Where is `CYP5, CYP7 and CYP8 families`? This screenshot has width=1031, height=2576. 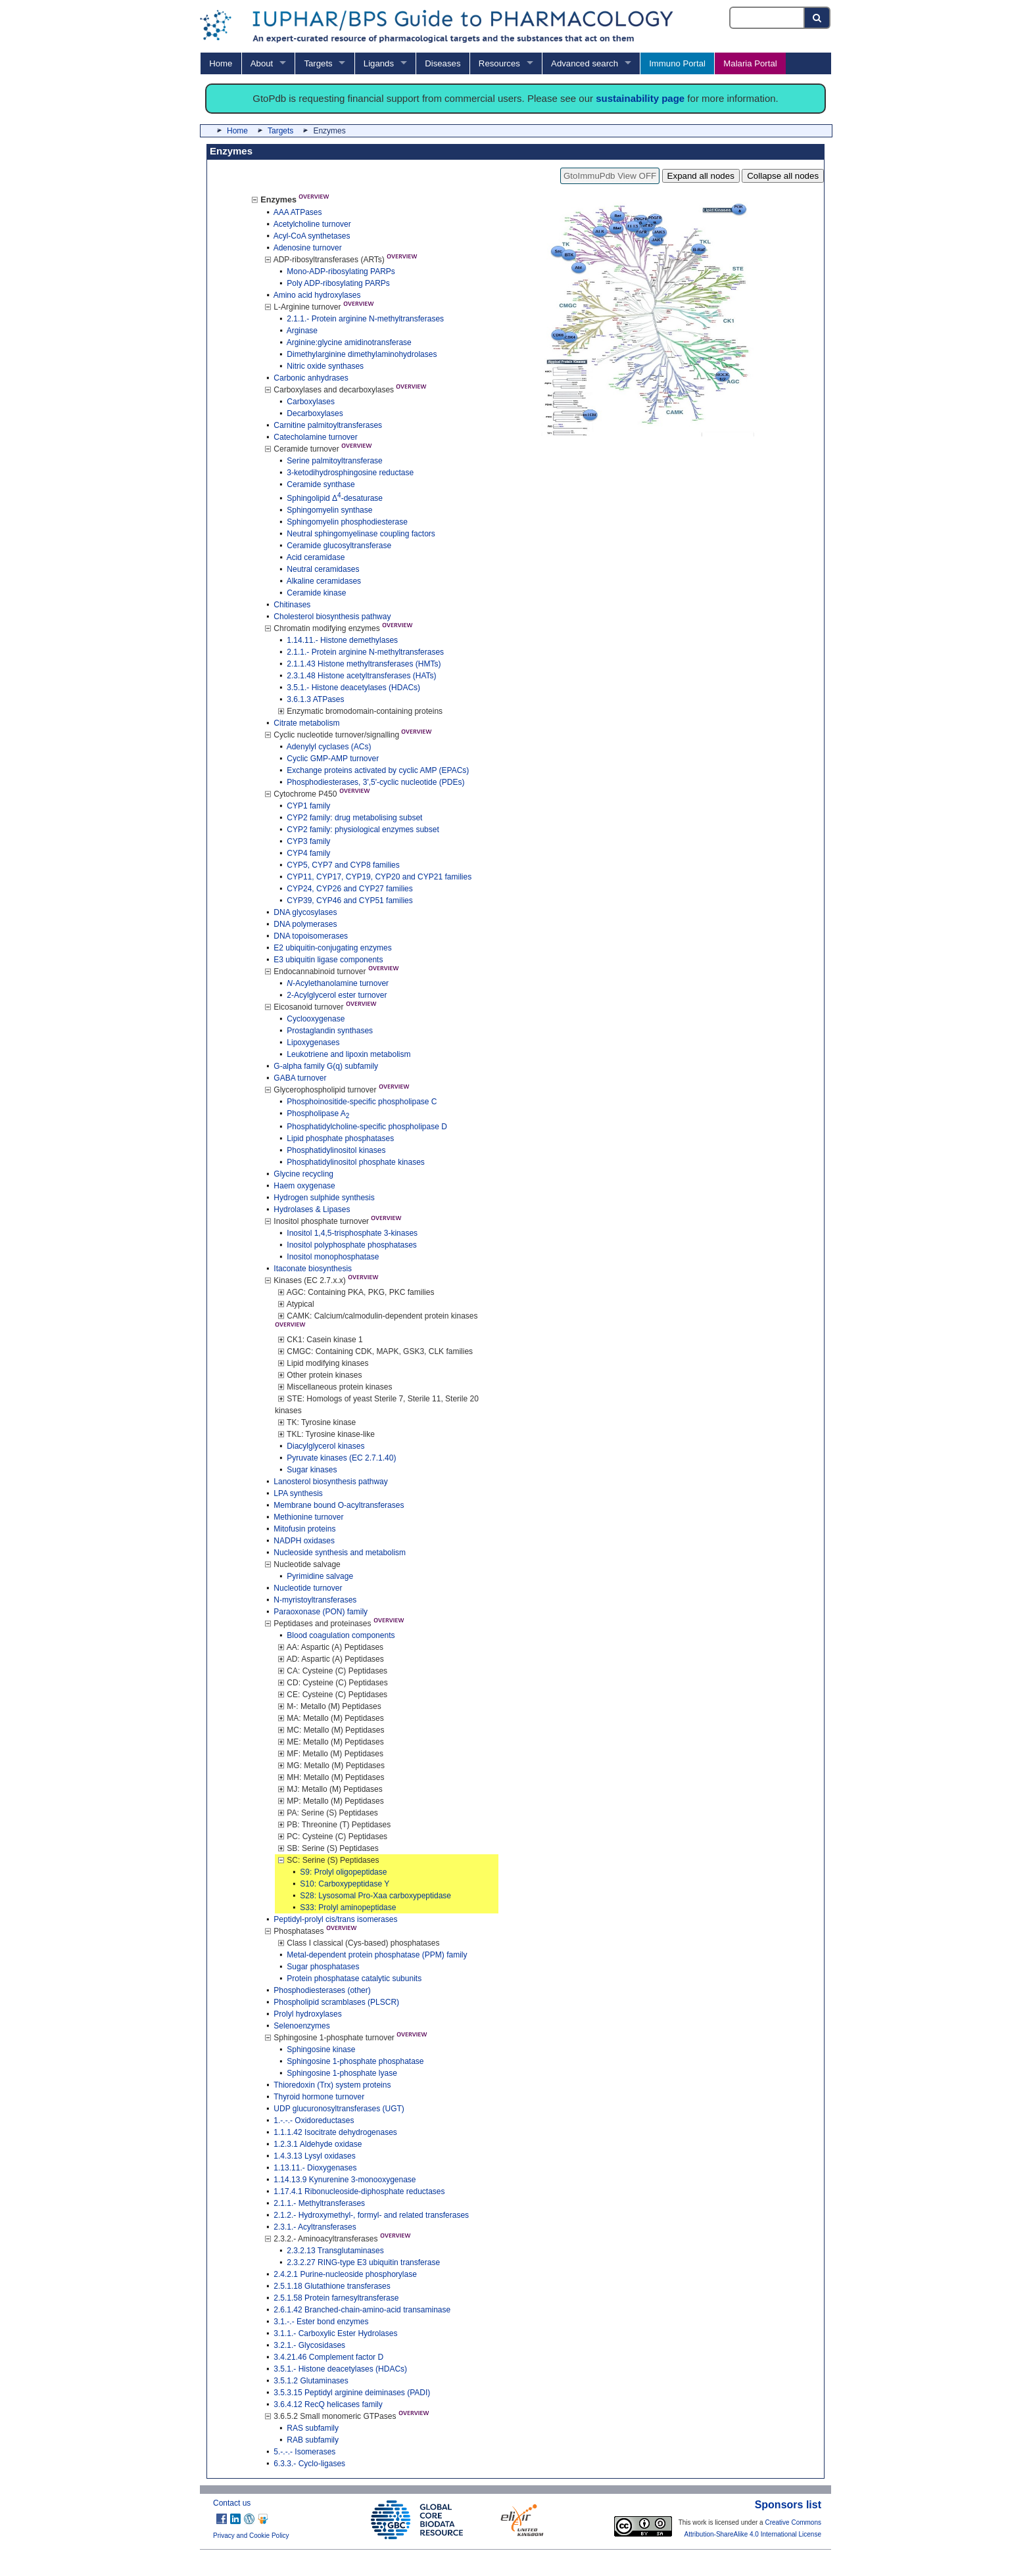 CYP5, CYP7 and CYP8 families is located at coordinates (343, 865).